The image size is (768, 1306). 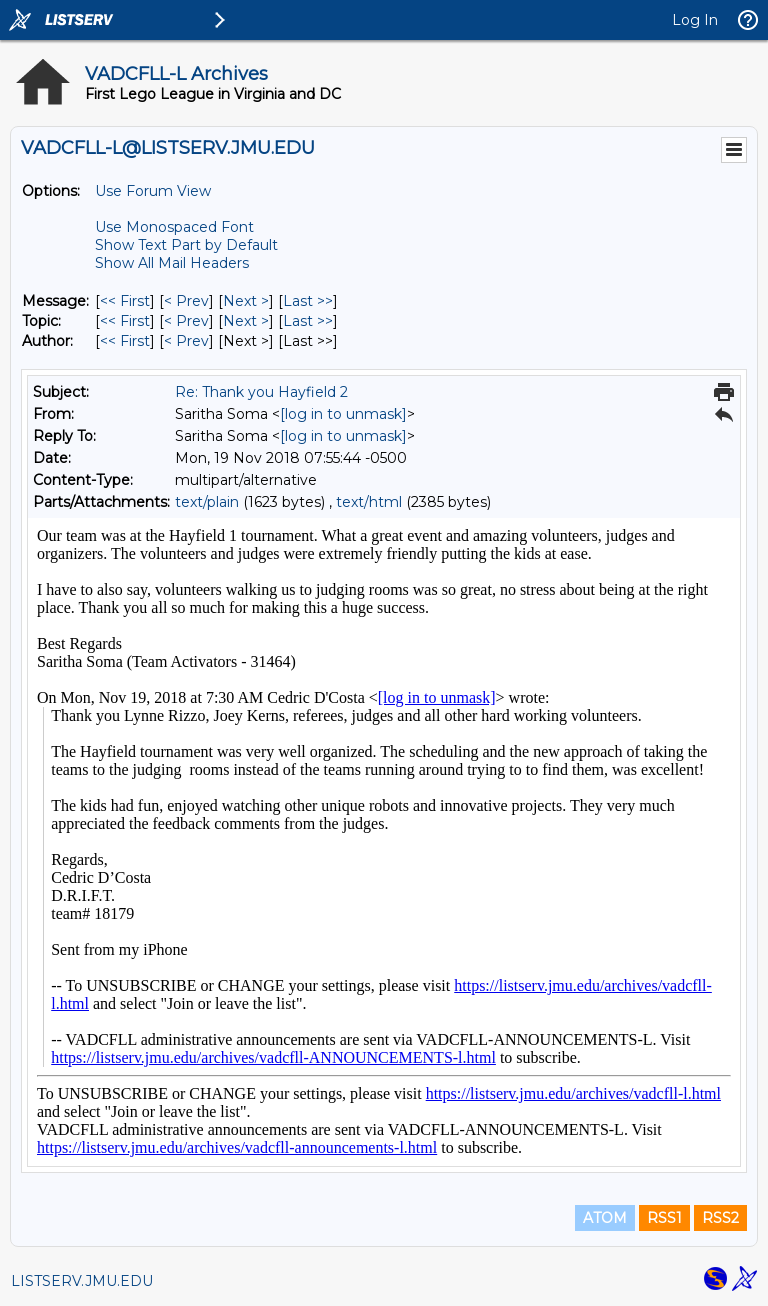 What do you see at coordinates (207, 502) in the screenshot?
I see `text/plain` at bounding box center [207, 502].